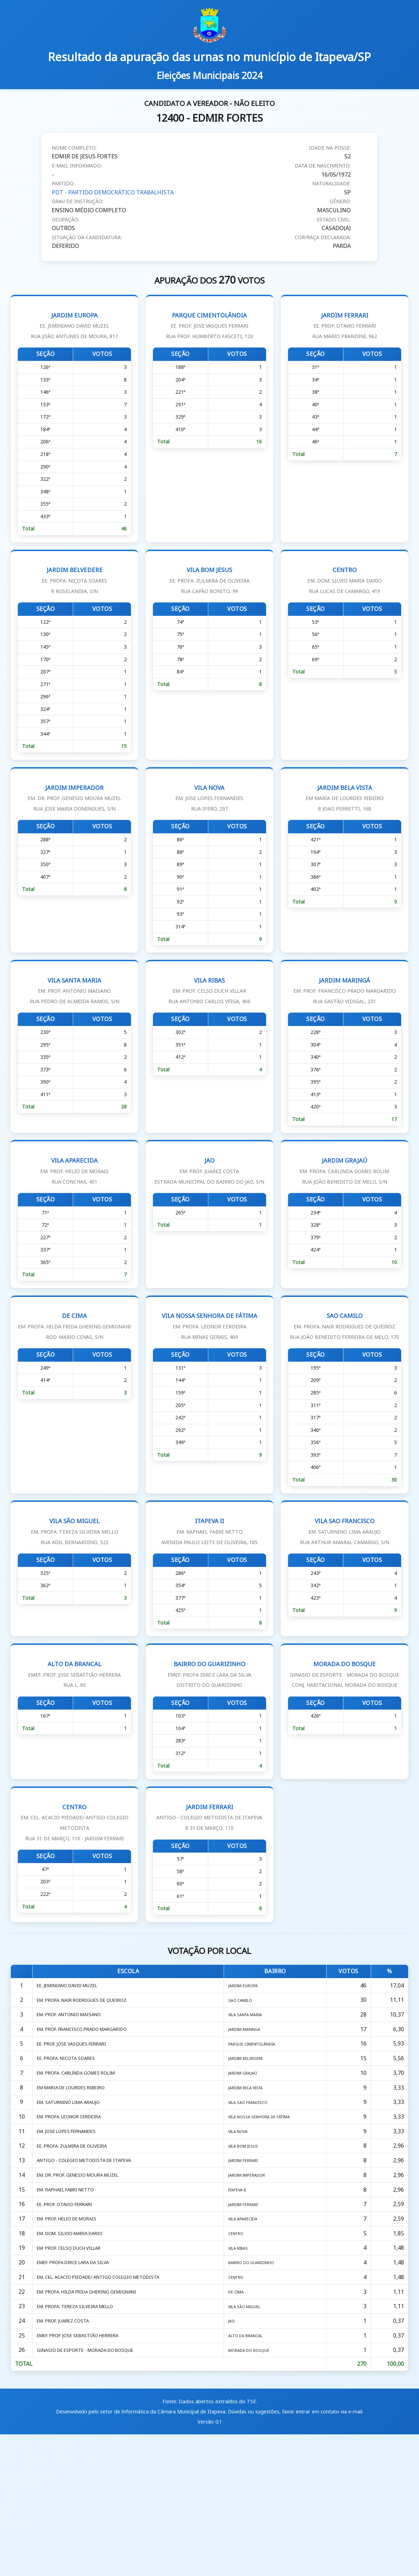 This screenshot has height=2576, width=419. Describe the element at coordinates (93, 2279) in the screenshot. I see `ANTIGO - COLEGIO METODISTA DE ITAPEVA` at that location.